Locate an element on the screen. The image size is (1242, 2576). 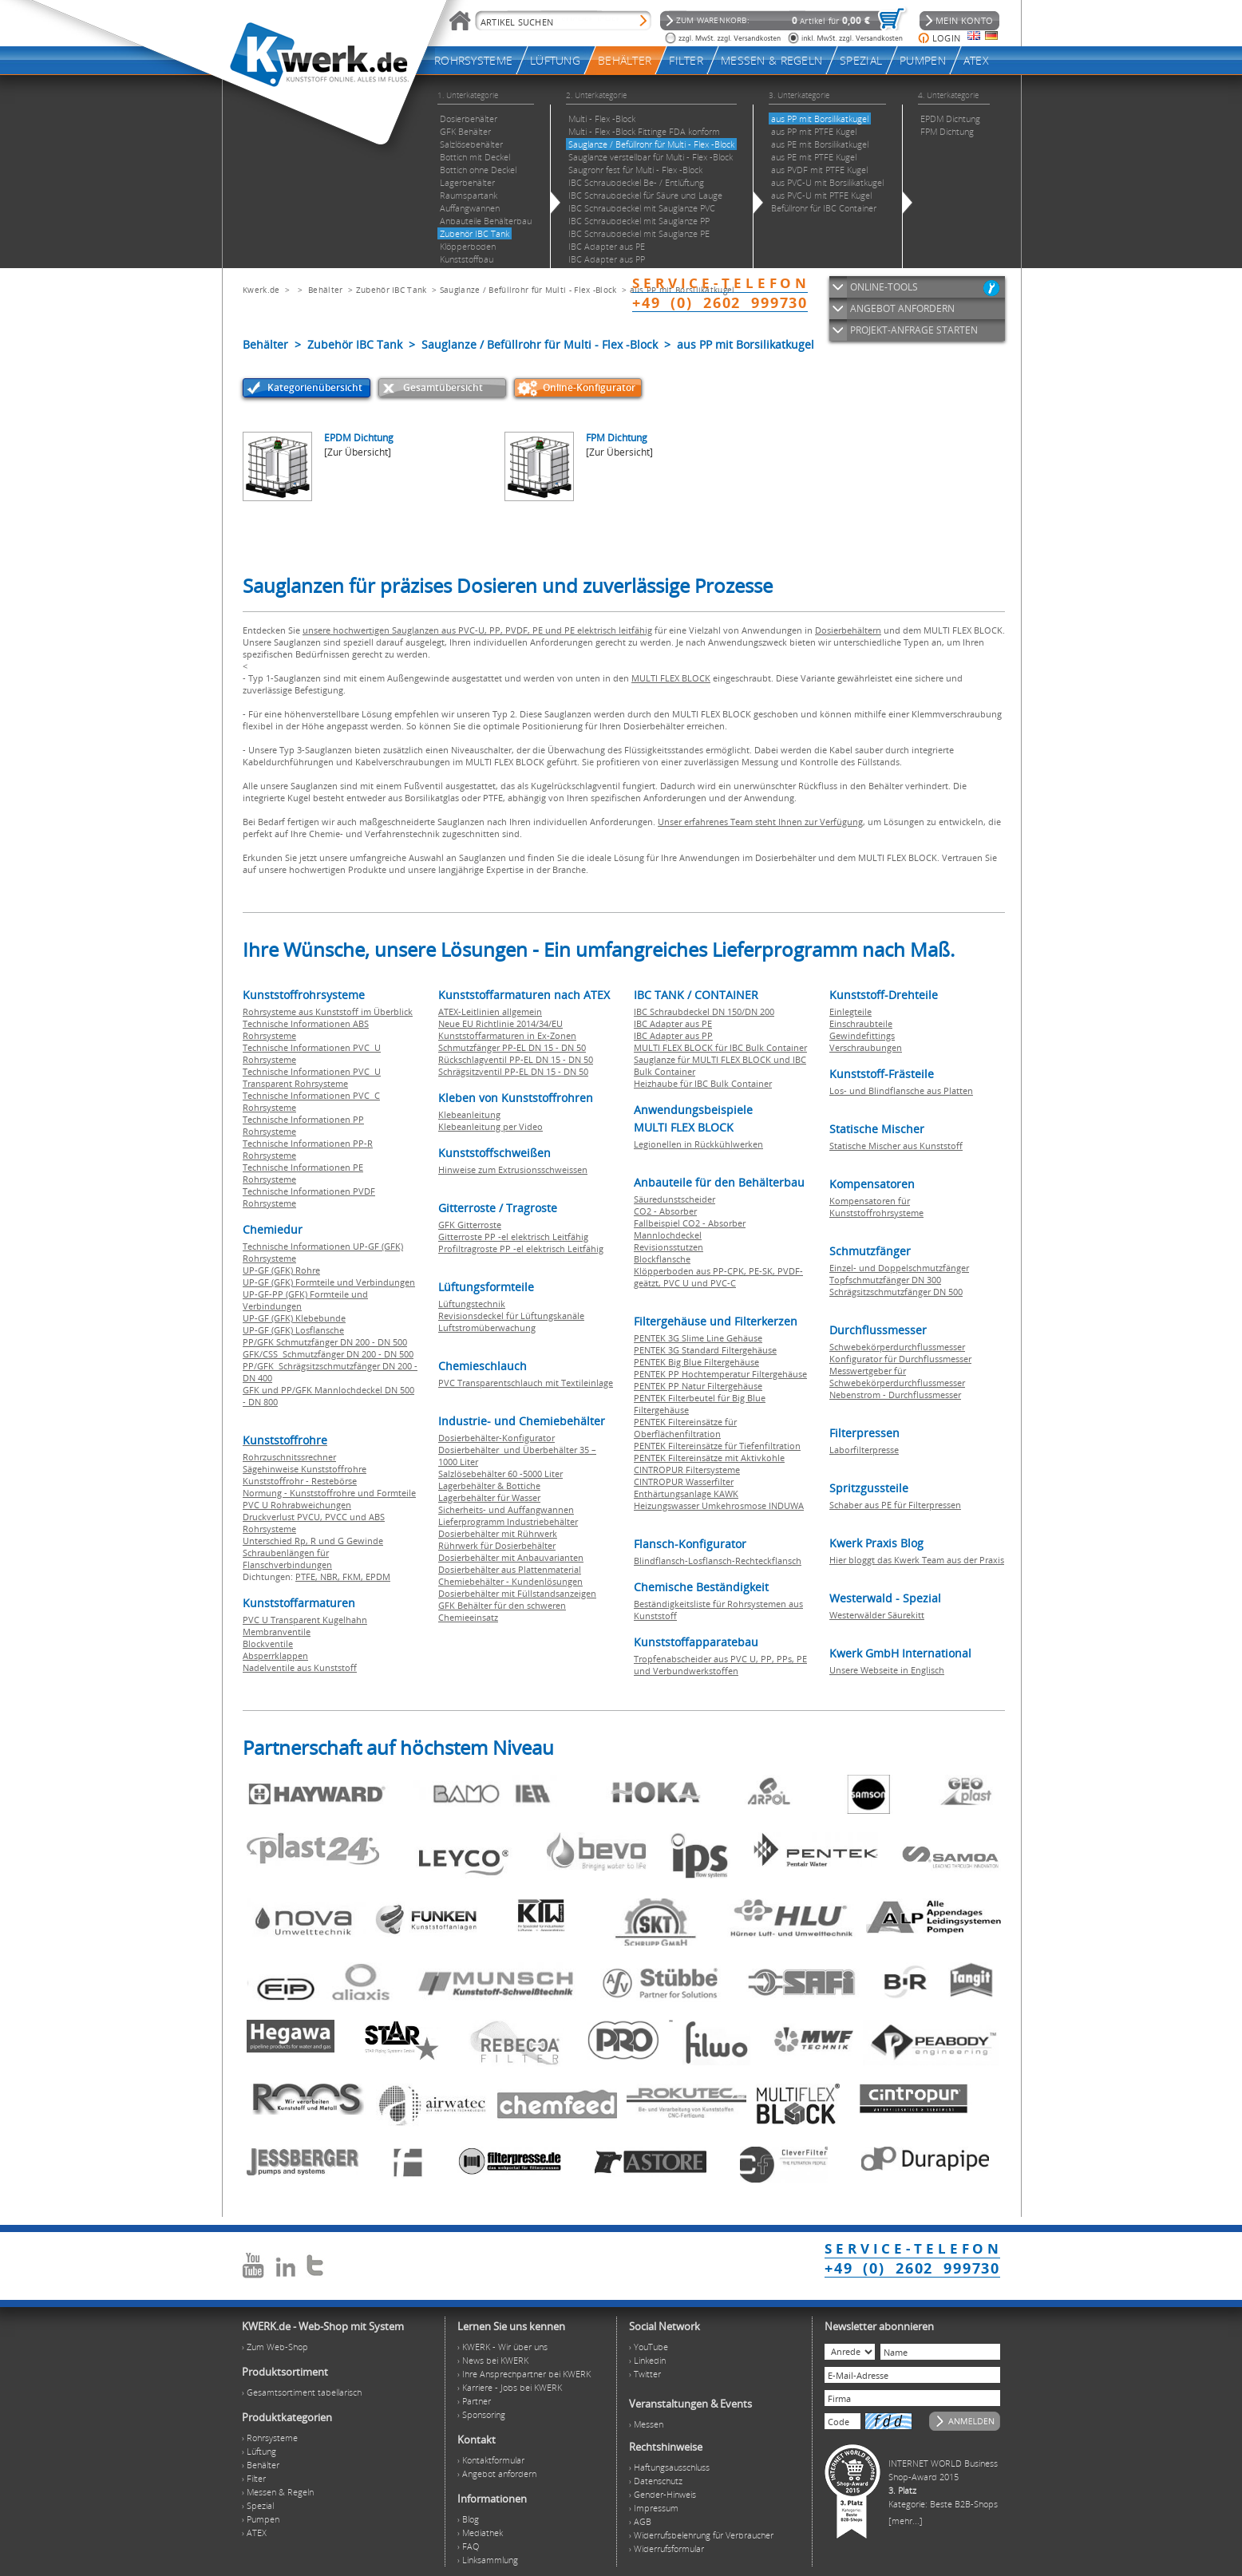
PP/GFK Schmutzfänger DN 200 - DN 500 is located at coordinates (325, 1342).